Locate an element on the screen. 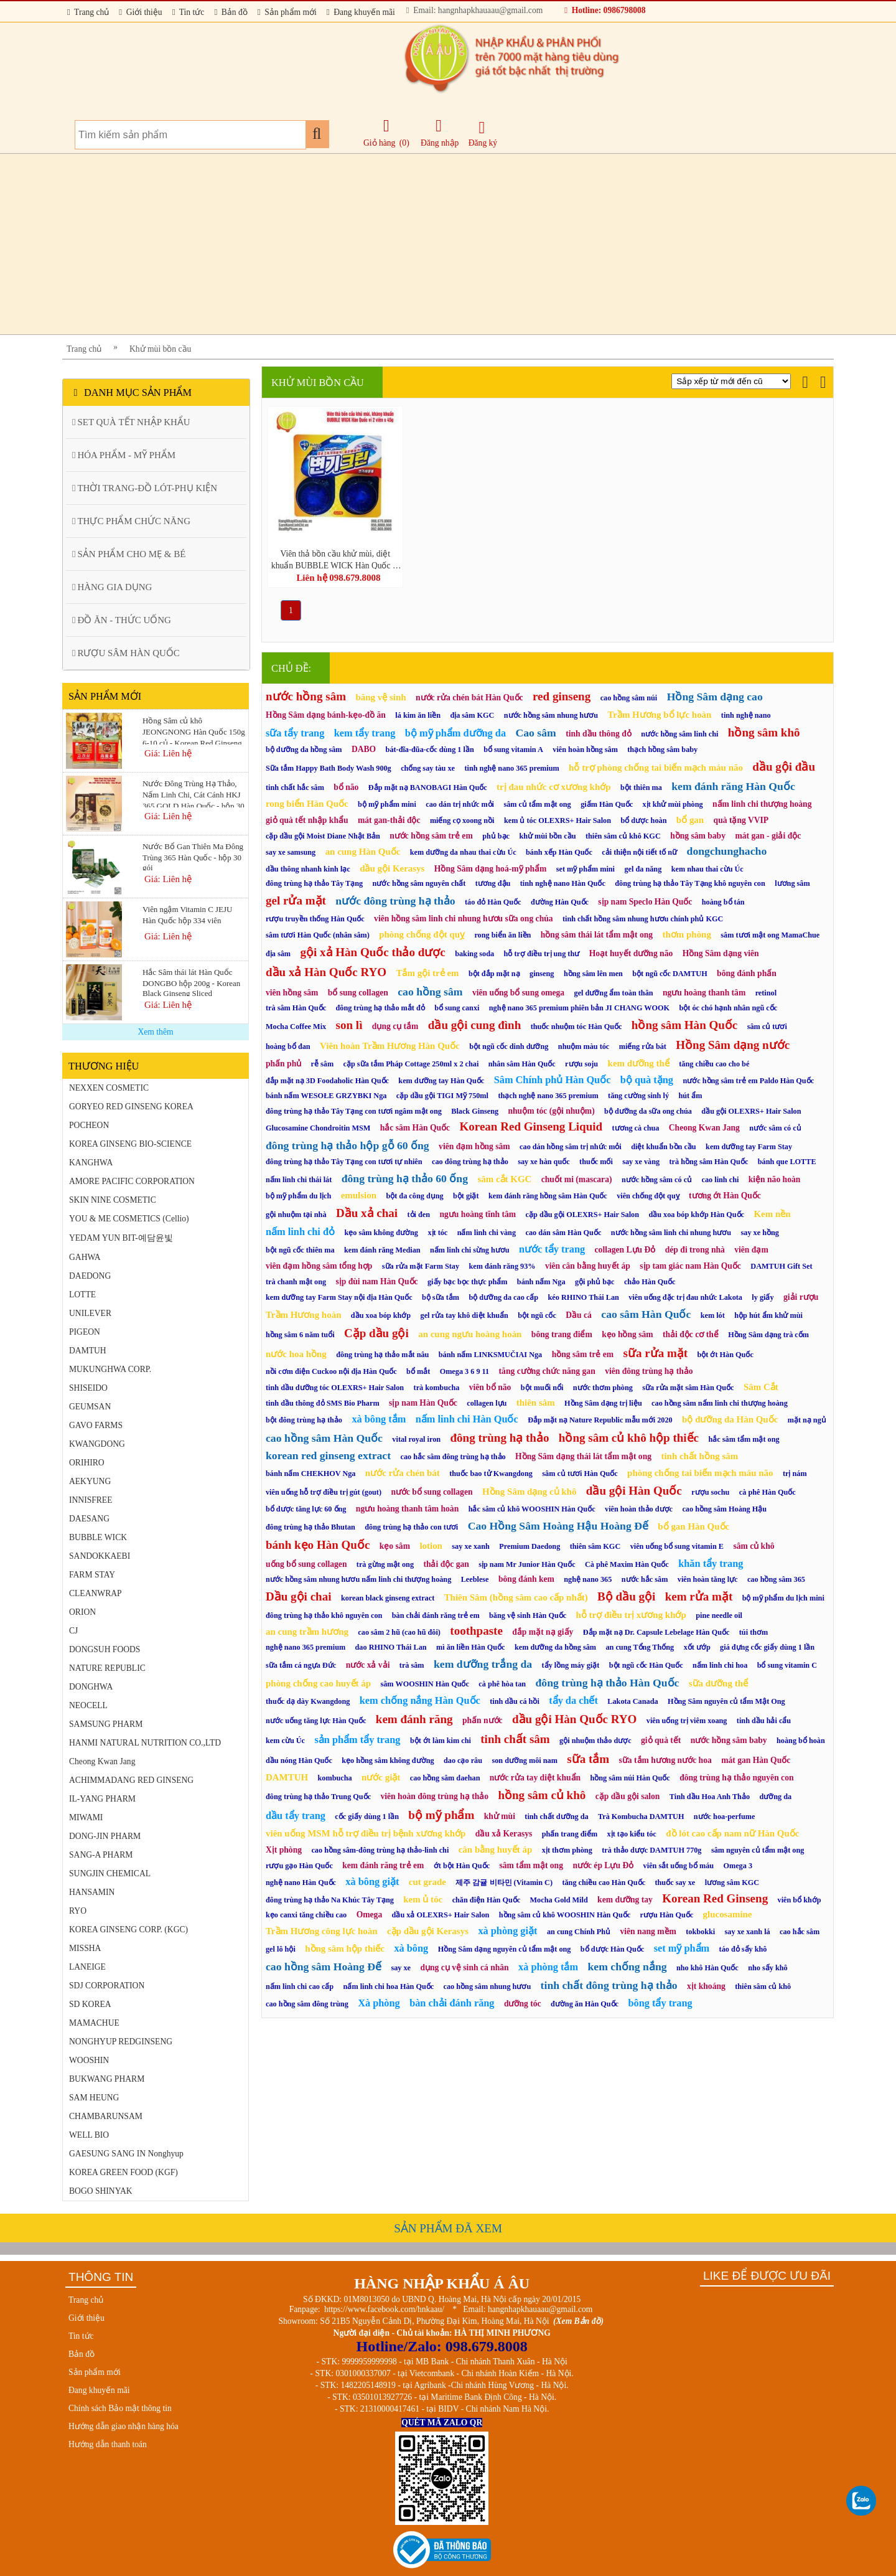 The height and width of the screenshot is (2576, 896). https://www.facebook.com/hnkaau/ is located at coordinates (384, 2309).